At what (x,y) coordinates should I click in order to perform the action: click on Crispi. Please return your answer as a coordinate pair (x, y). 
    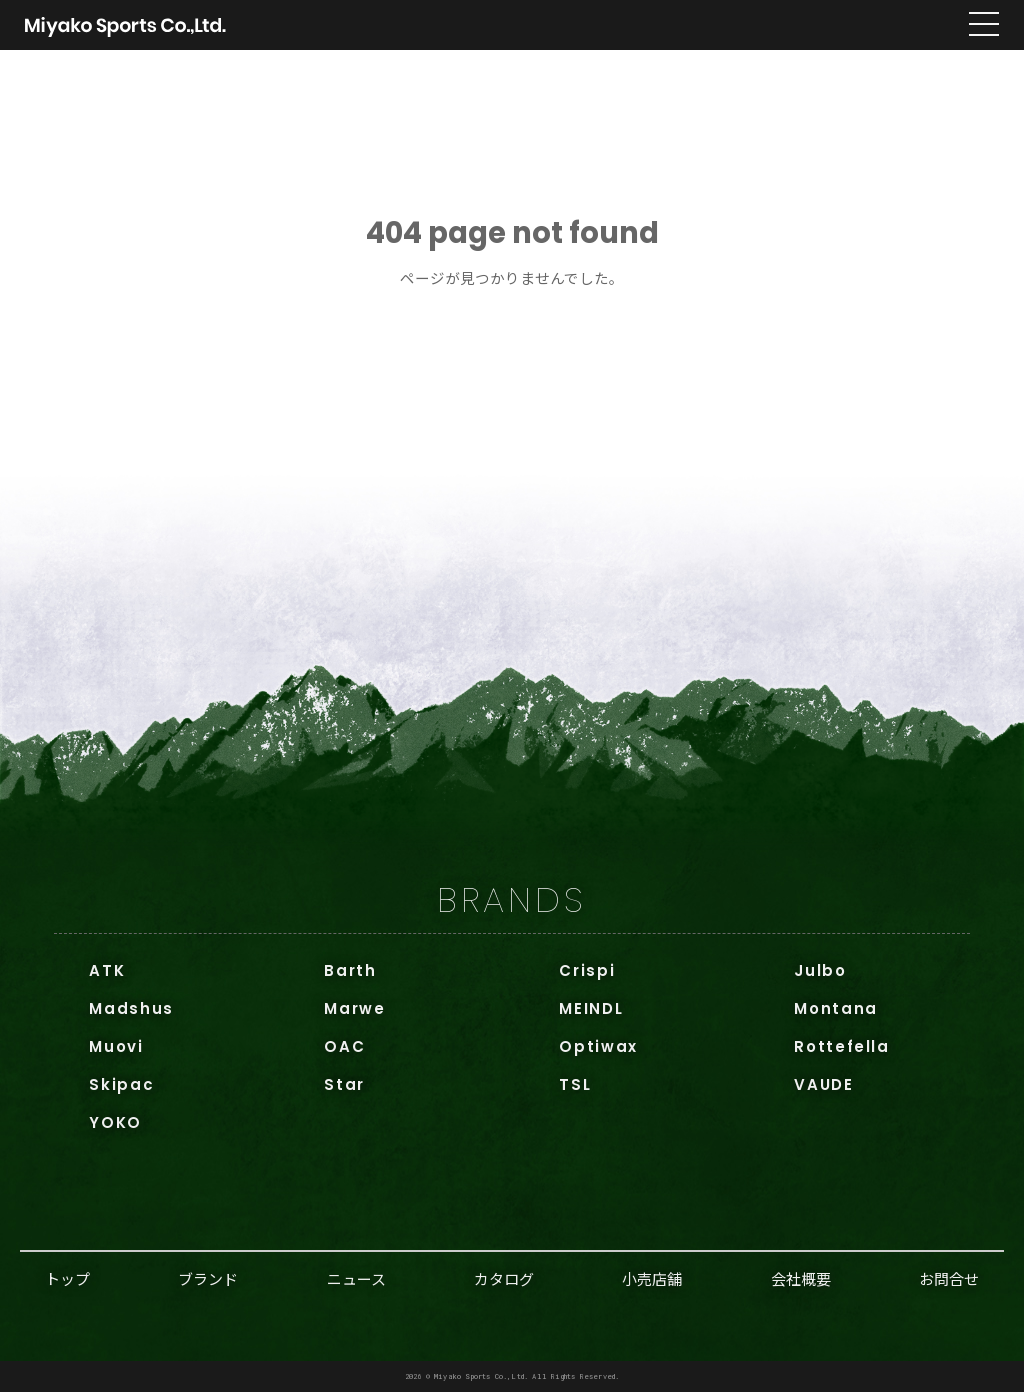
    Looking at the image, I should click on (587, 970).